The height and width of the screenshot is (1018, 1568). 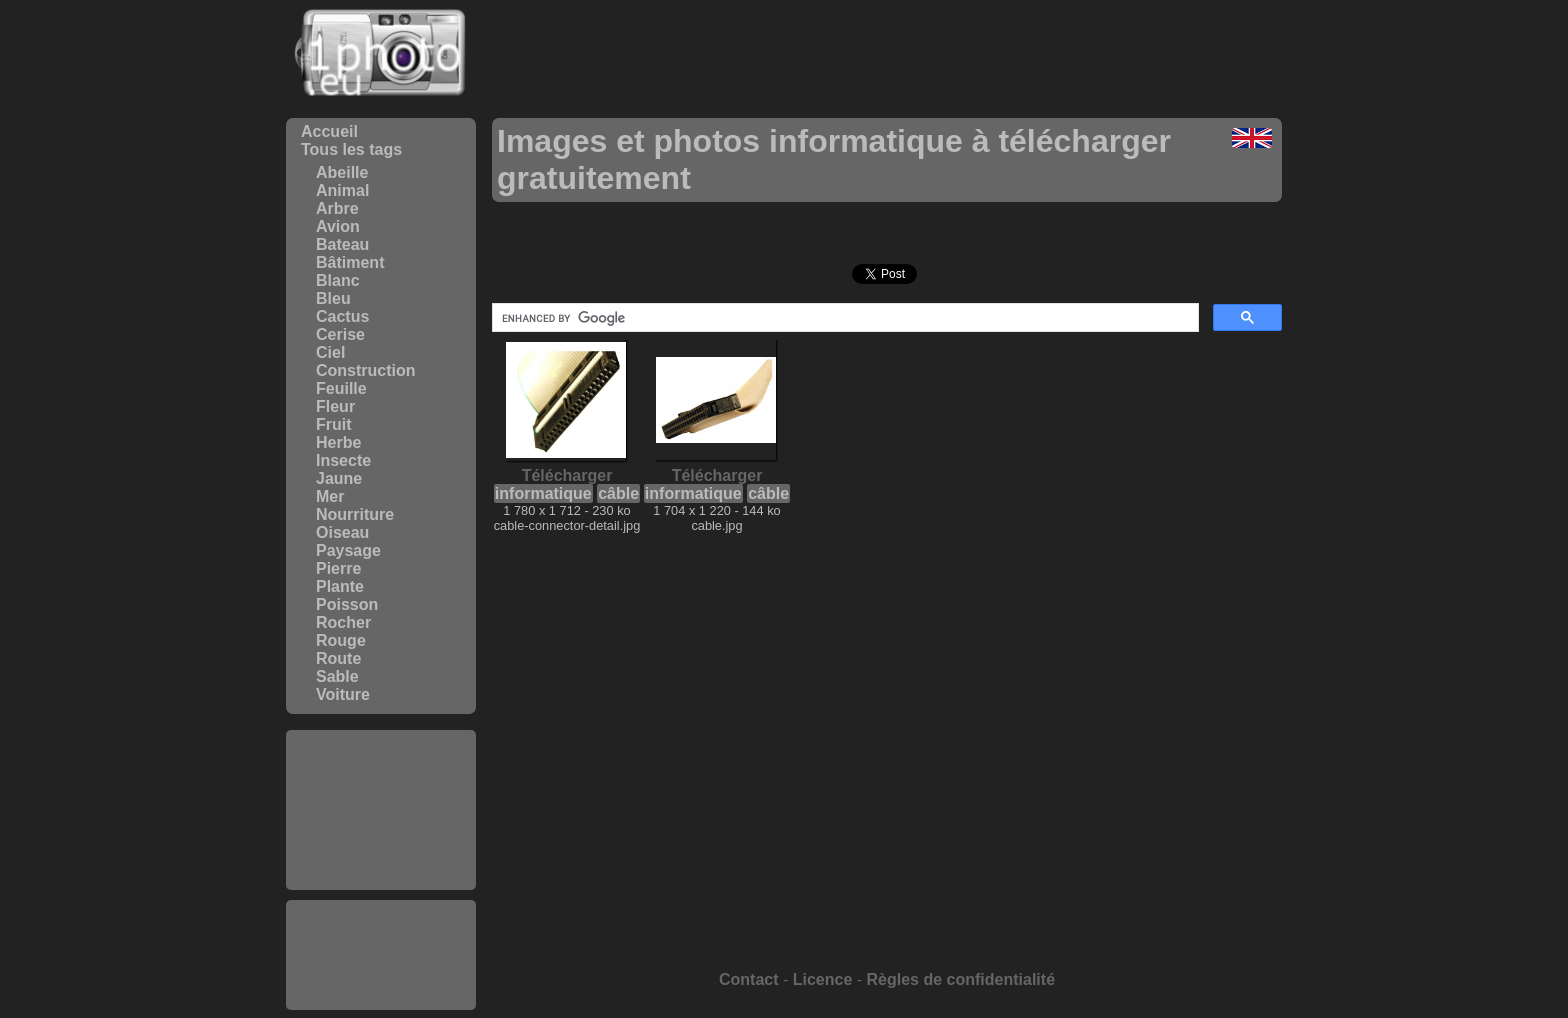 I want to click on Oiseau, so click(x=342, y=532).